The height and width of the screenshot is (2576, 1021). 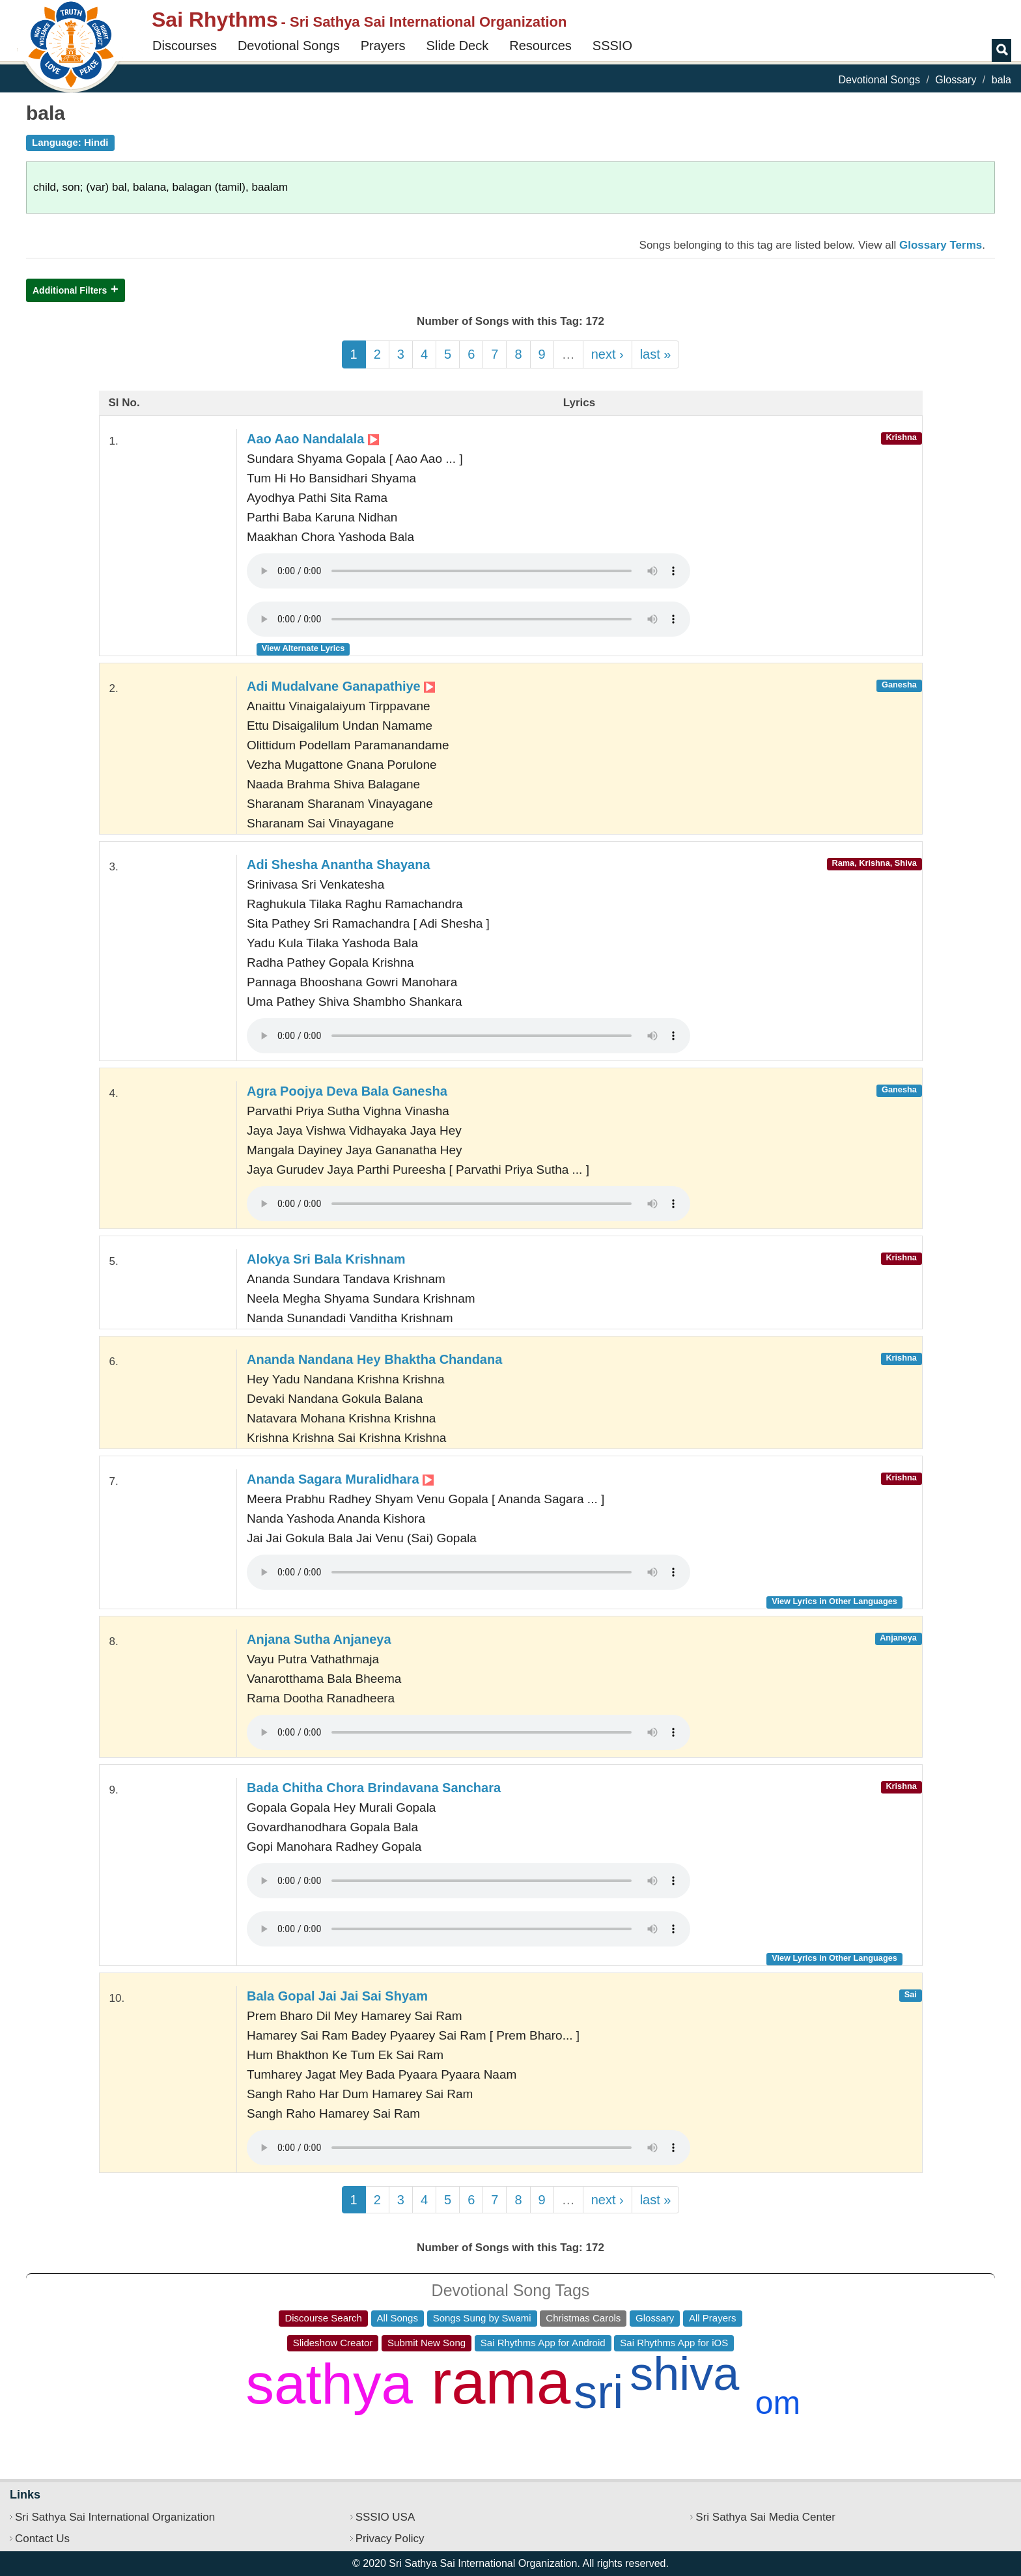 I want to click on Devotional Songs, so click(x=289, y=45).